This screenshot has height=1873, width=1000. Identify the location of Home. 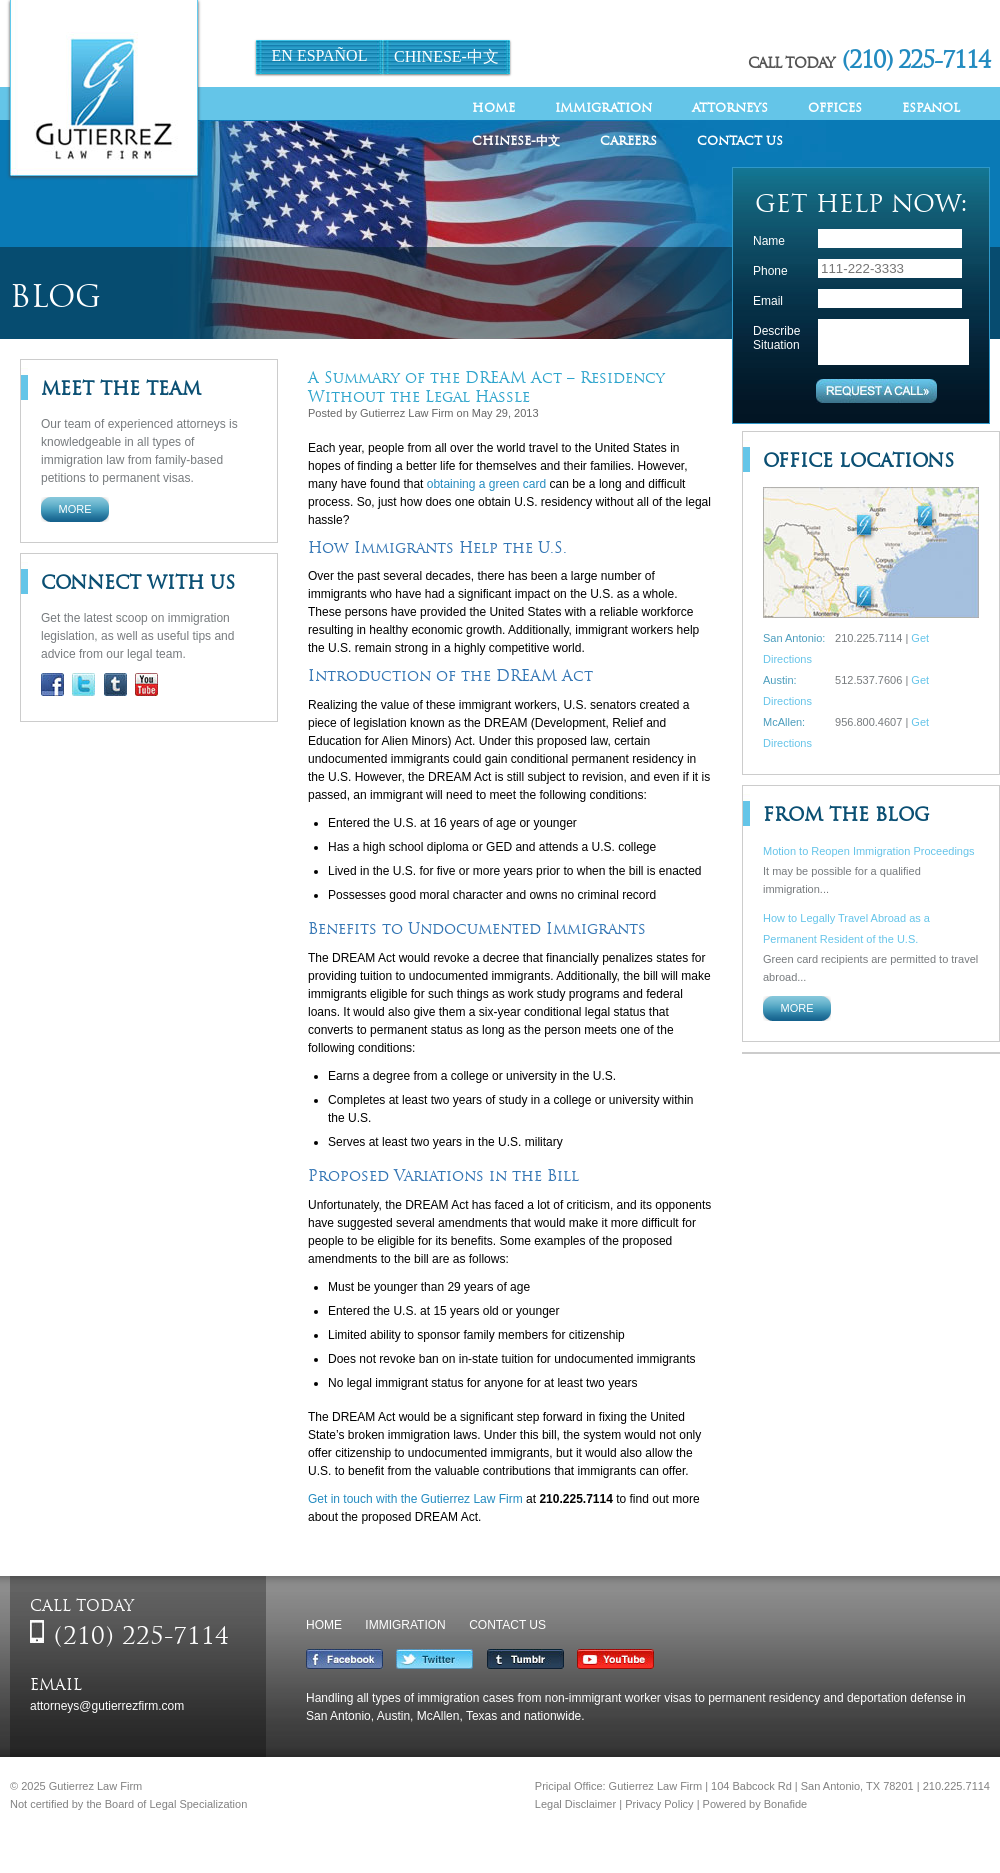
(493, 107).